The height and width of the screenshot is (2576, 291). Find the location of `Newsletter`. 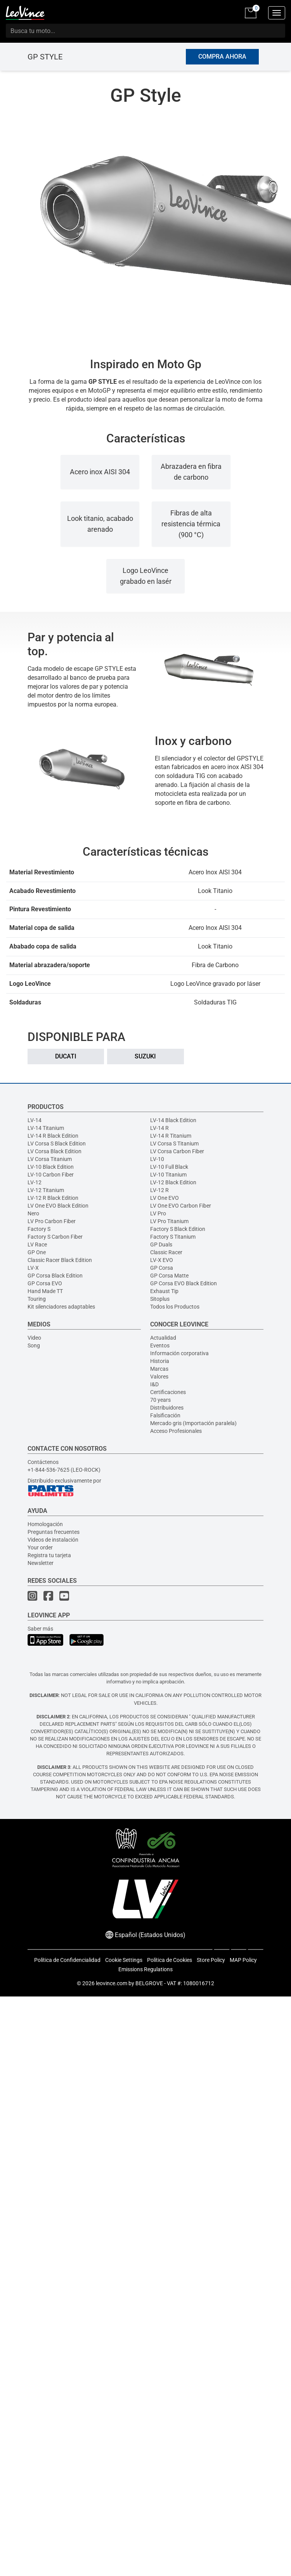

Newsletter is located at coordinates (41, 1563).